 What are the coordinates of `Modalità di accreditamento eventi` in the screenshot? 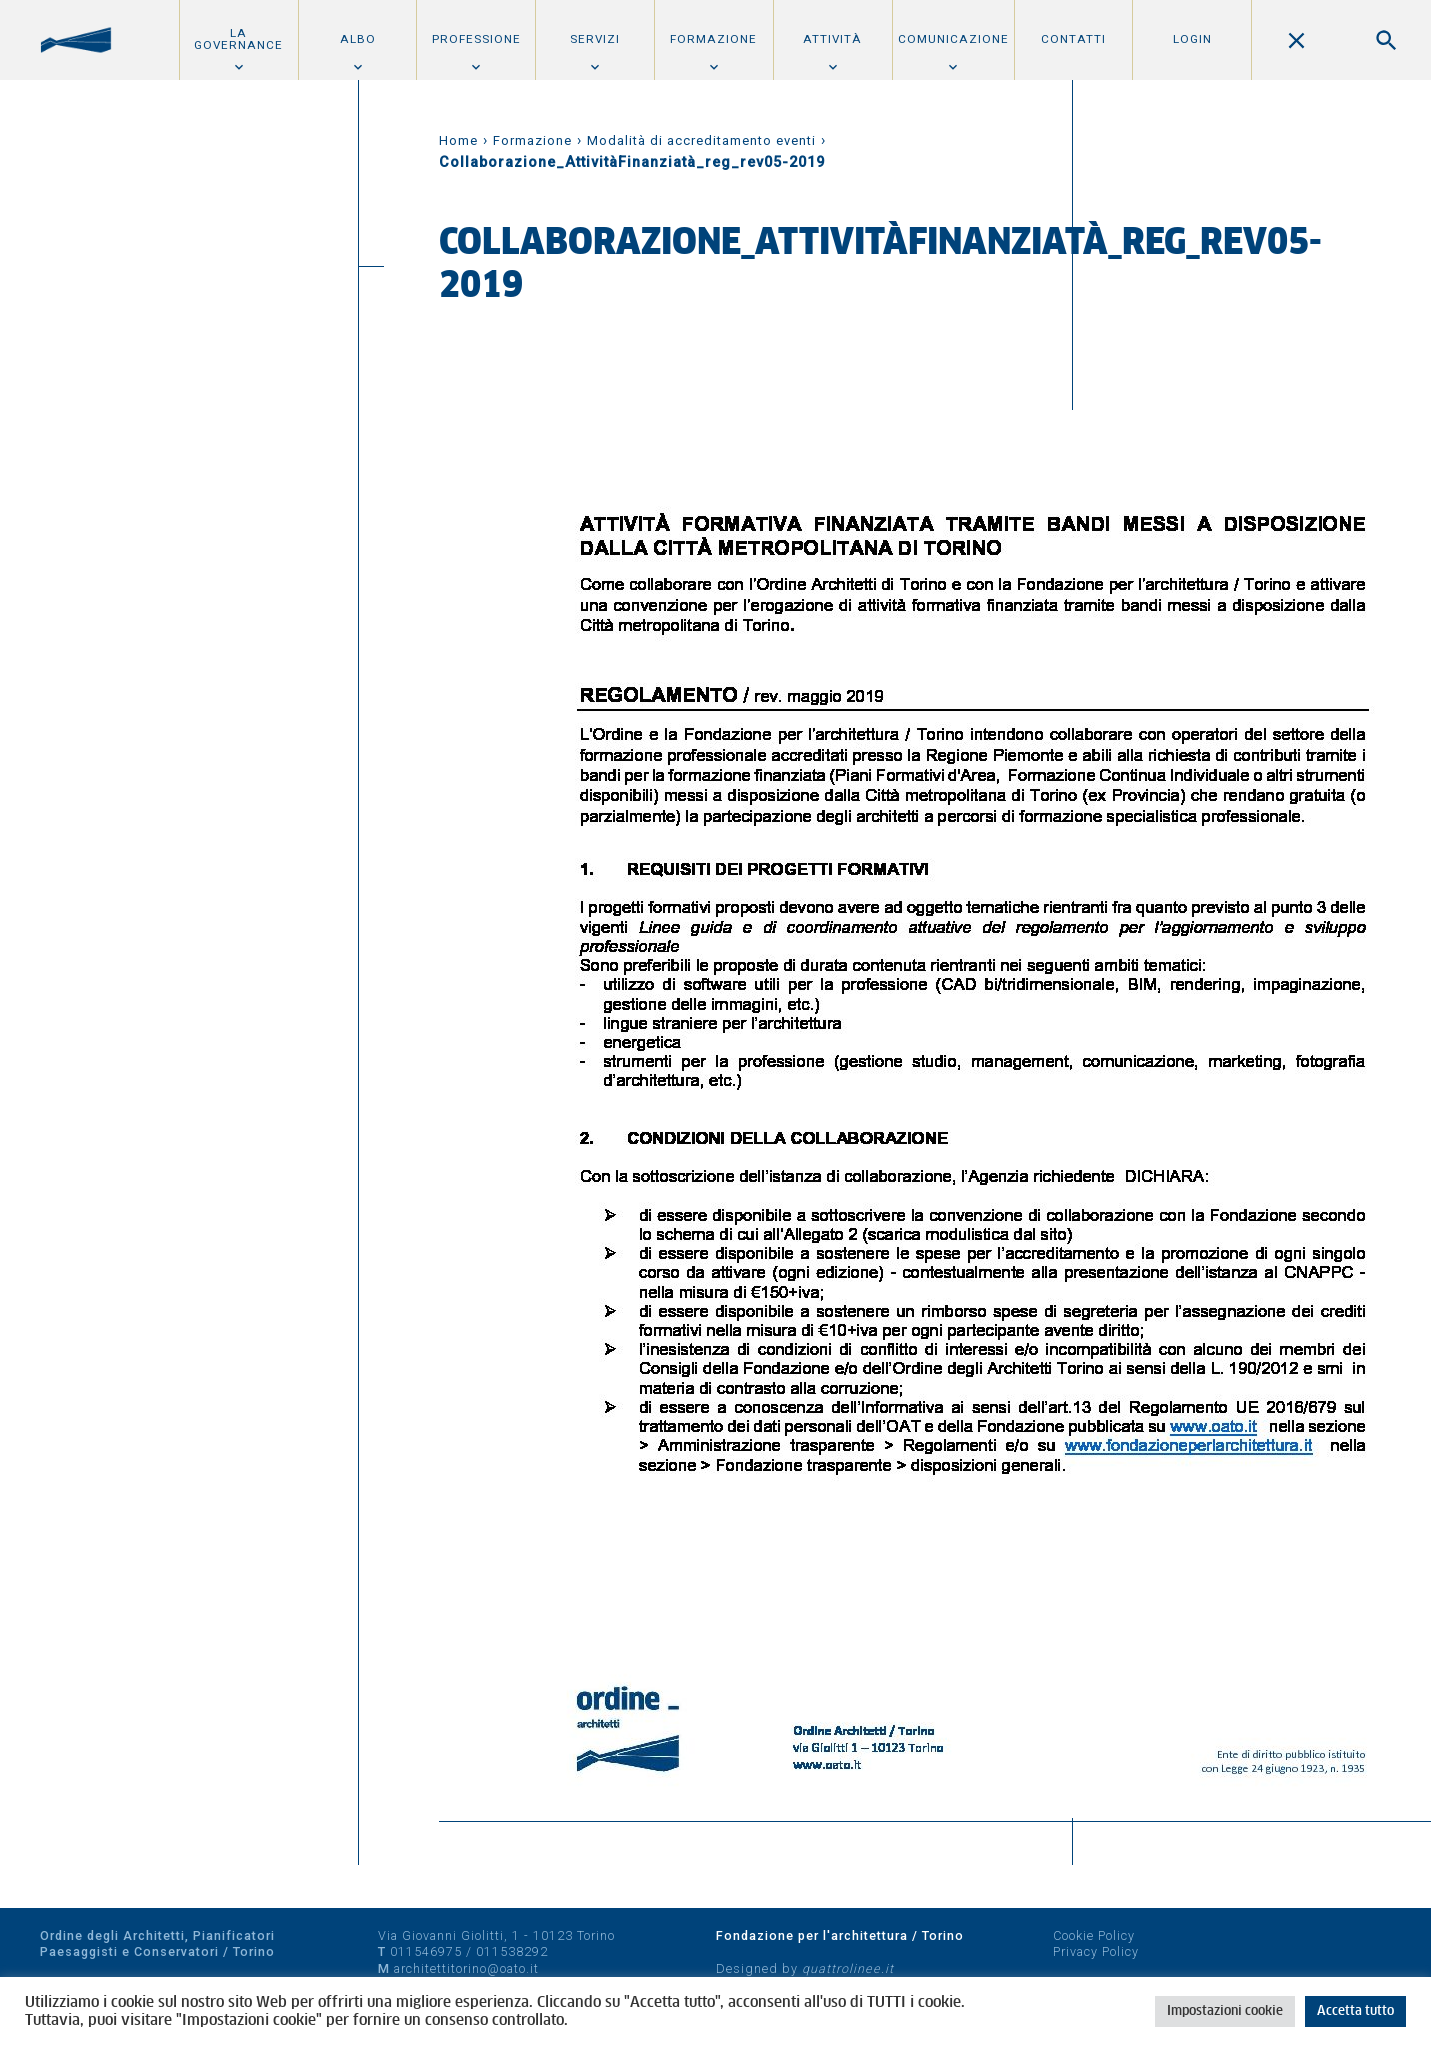 It's located at (701, 140).